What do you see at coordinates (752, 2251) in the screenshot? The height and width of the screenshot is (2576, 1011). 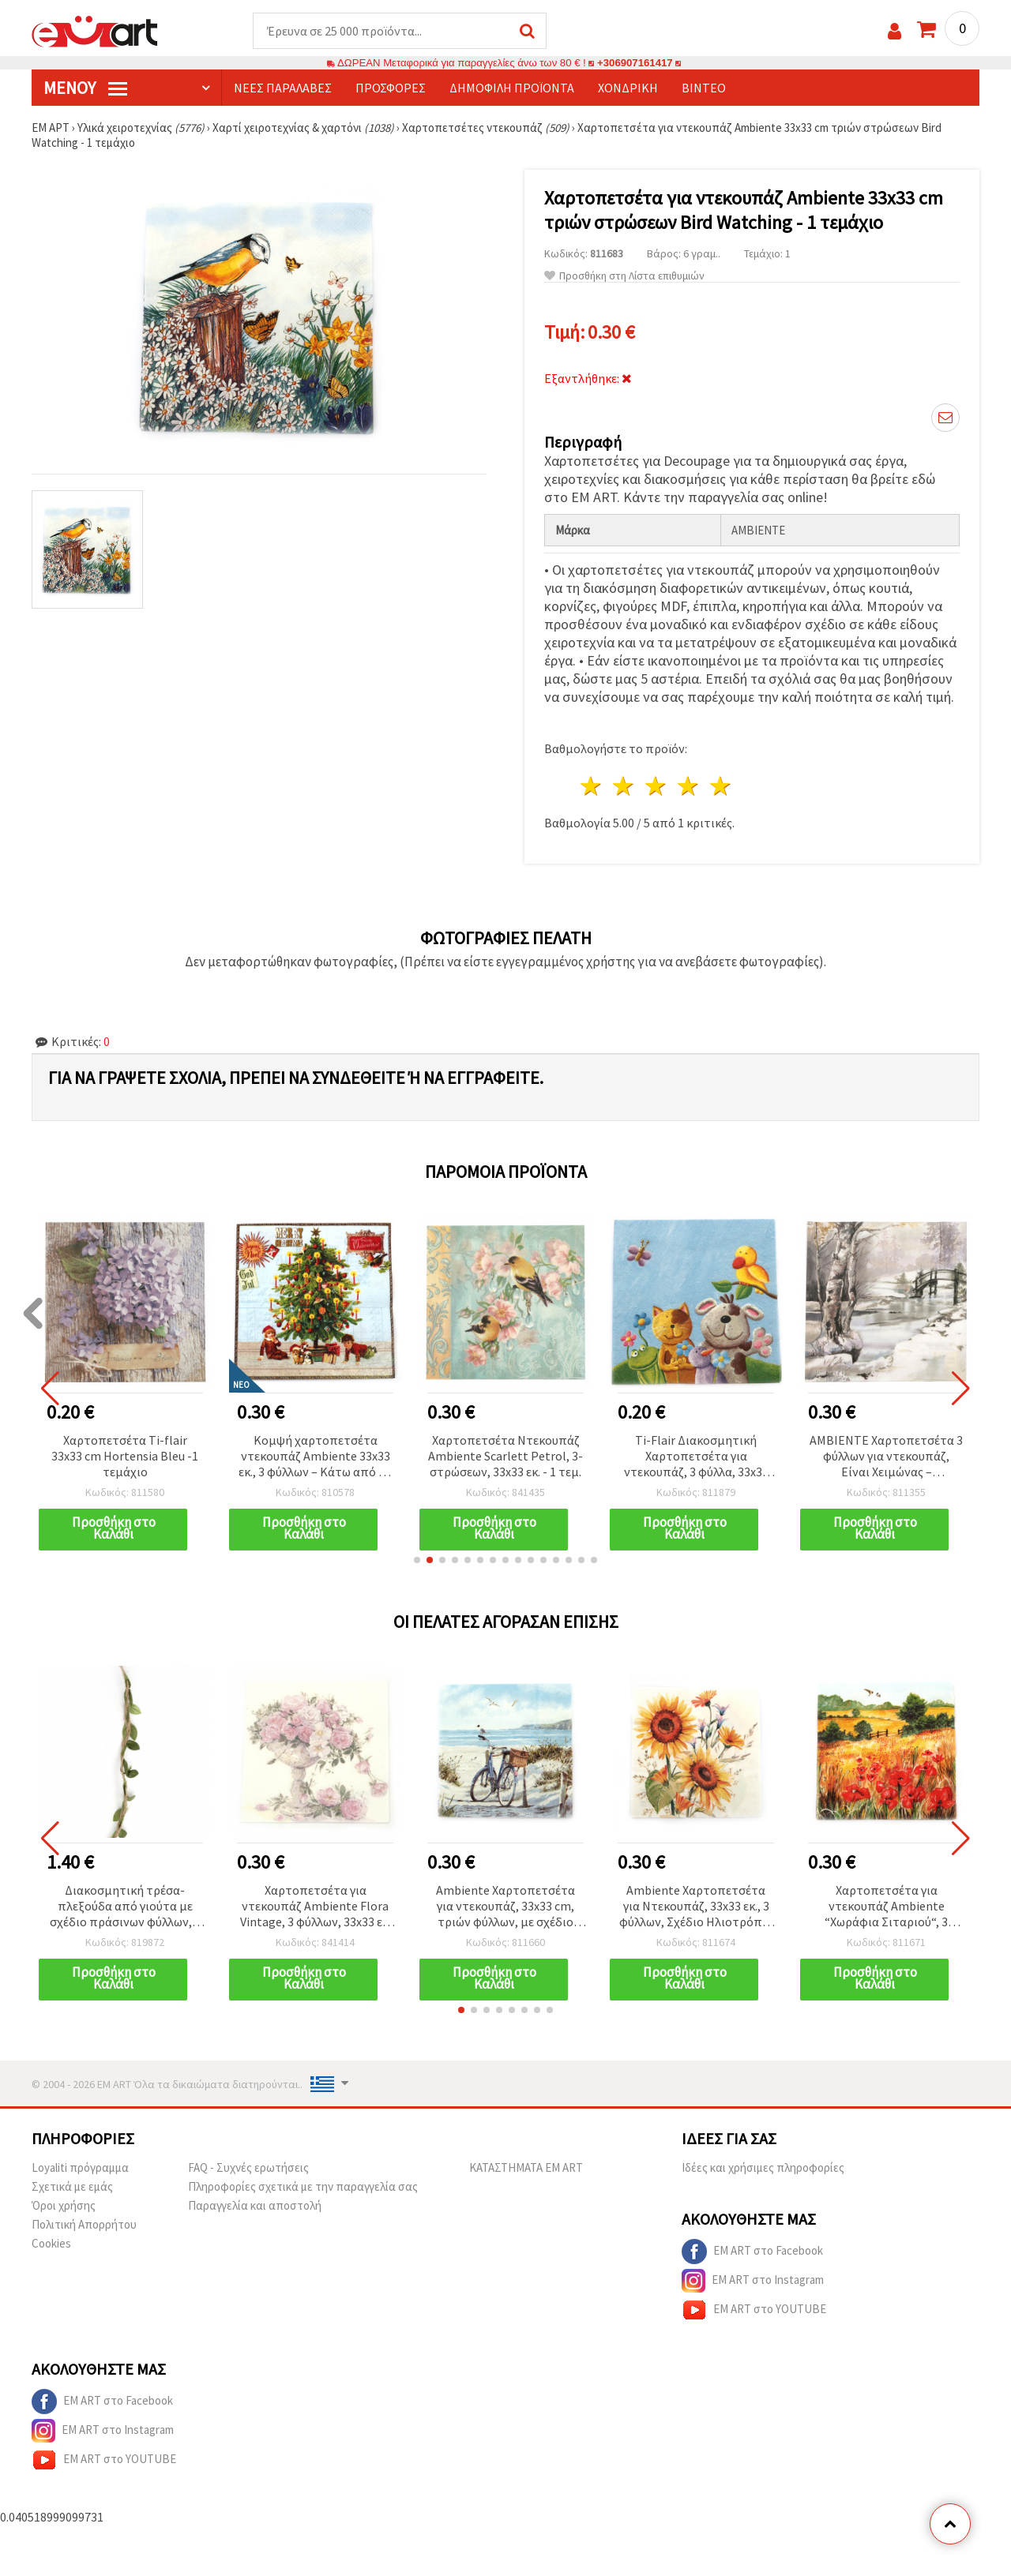 I see `EM ART στο Facebook` at bounding box center [752, 2251].